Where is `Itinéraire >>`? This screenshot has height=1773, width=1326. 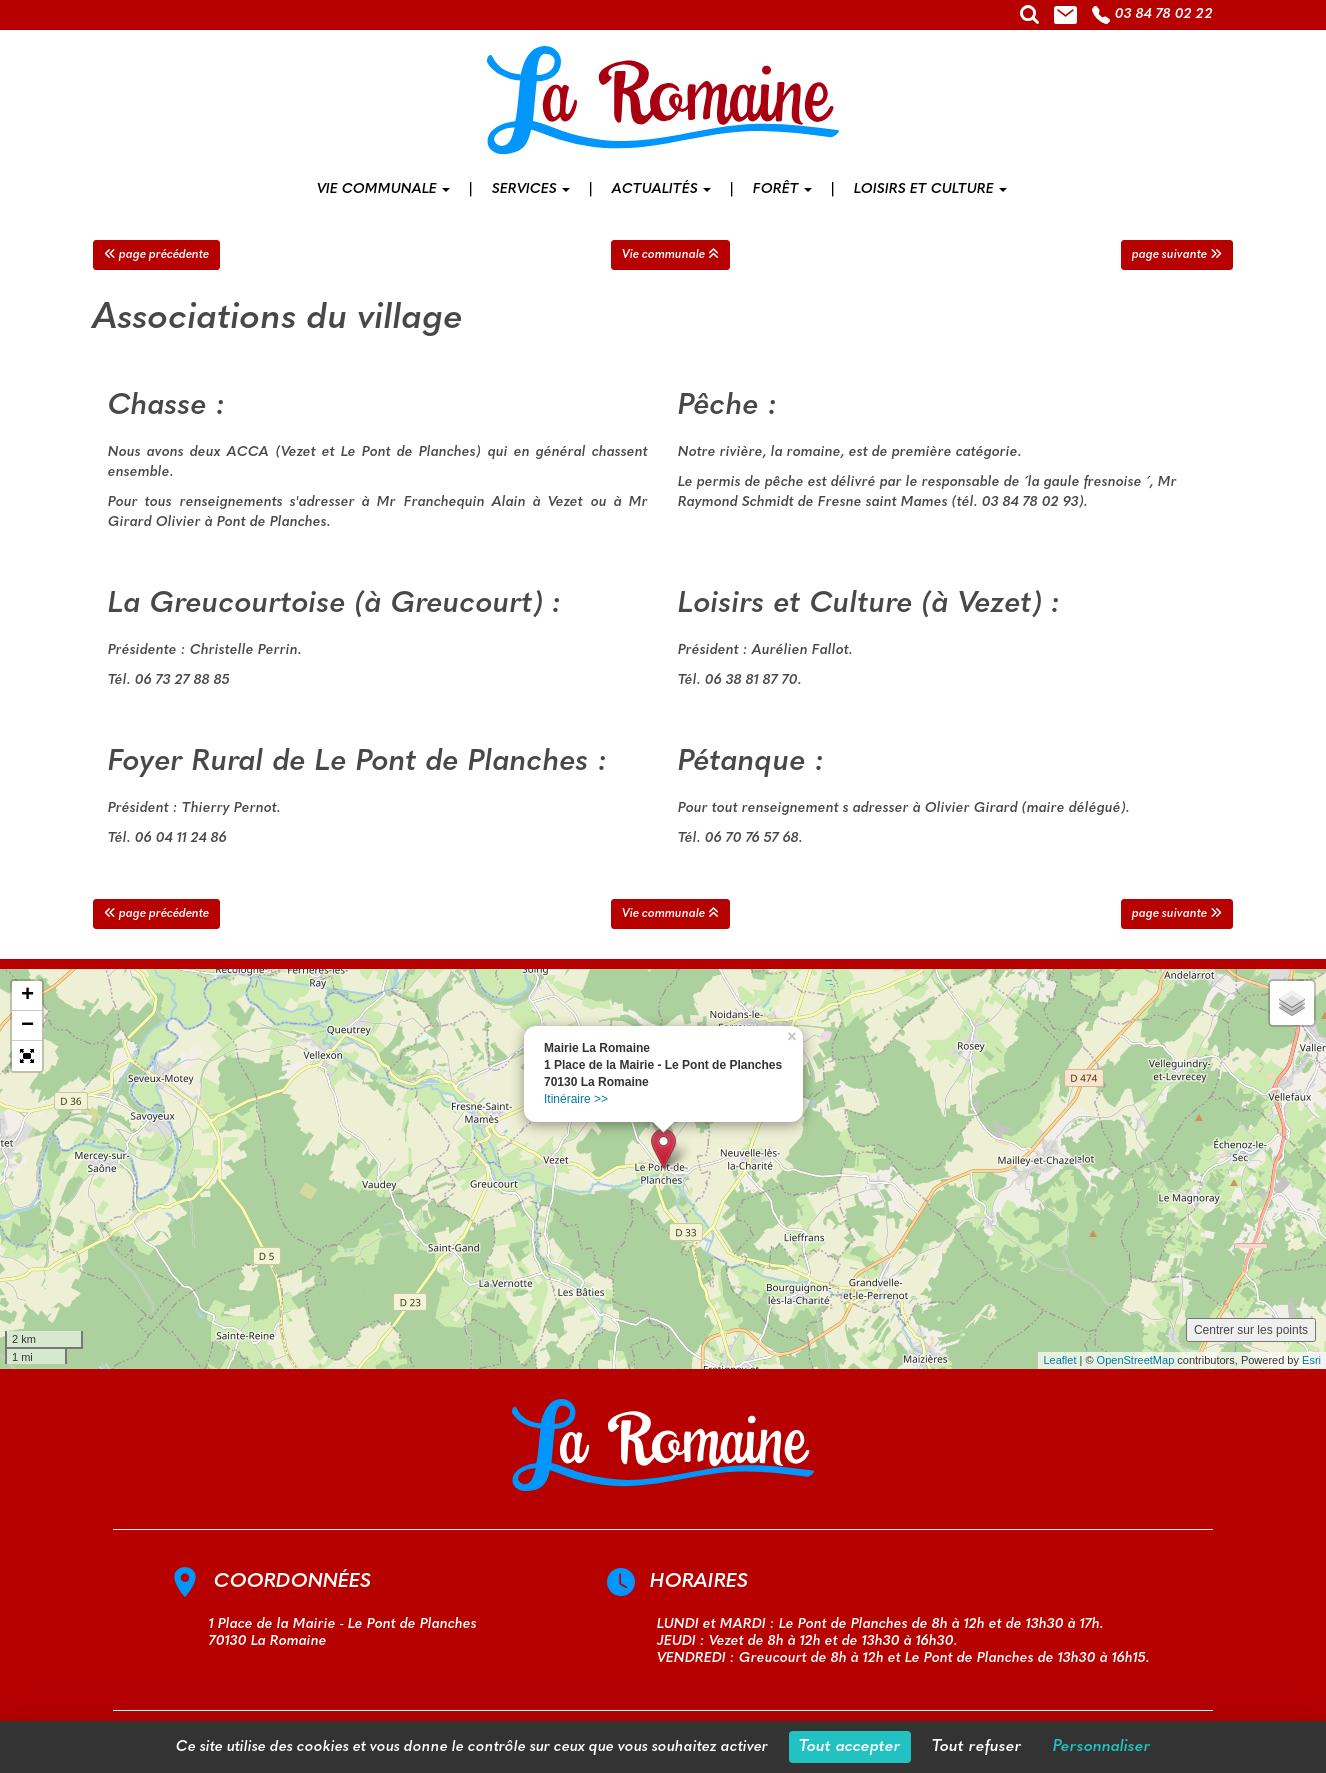
Itinéraire >> is located at coordinates (576, 1099).